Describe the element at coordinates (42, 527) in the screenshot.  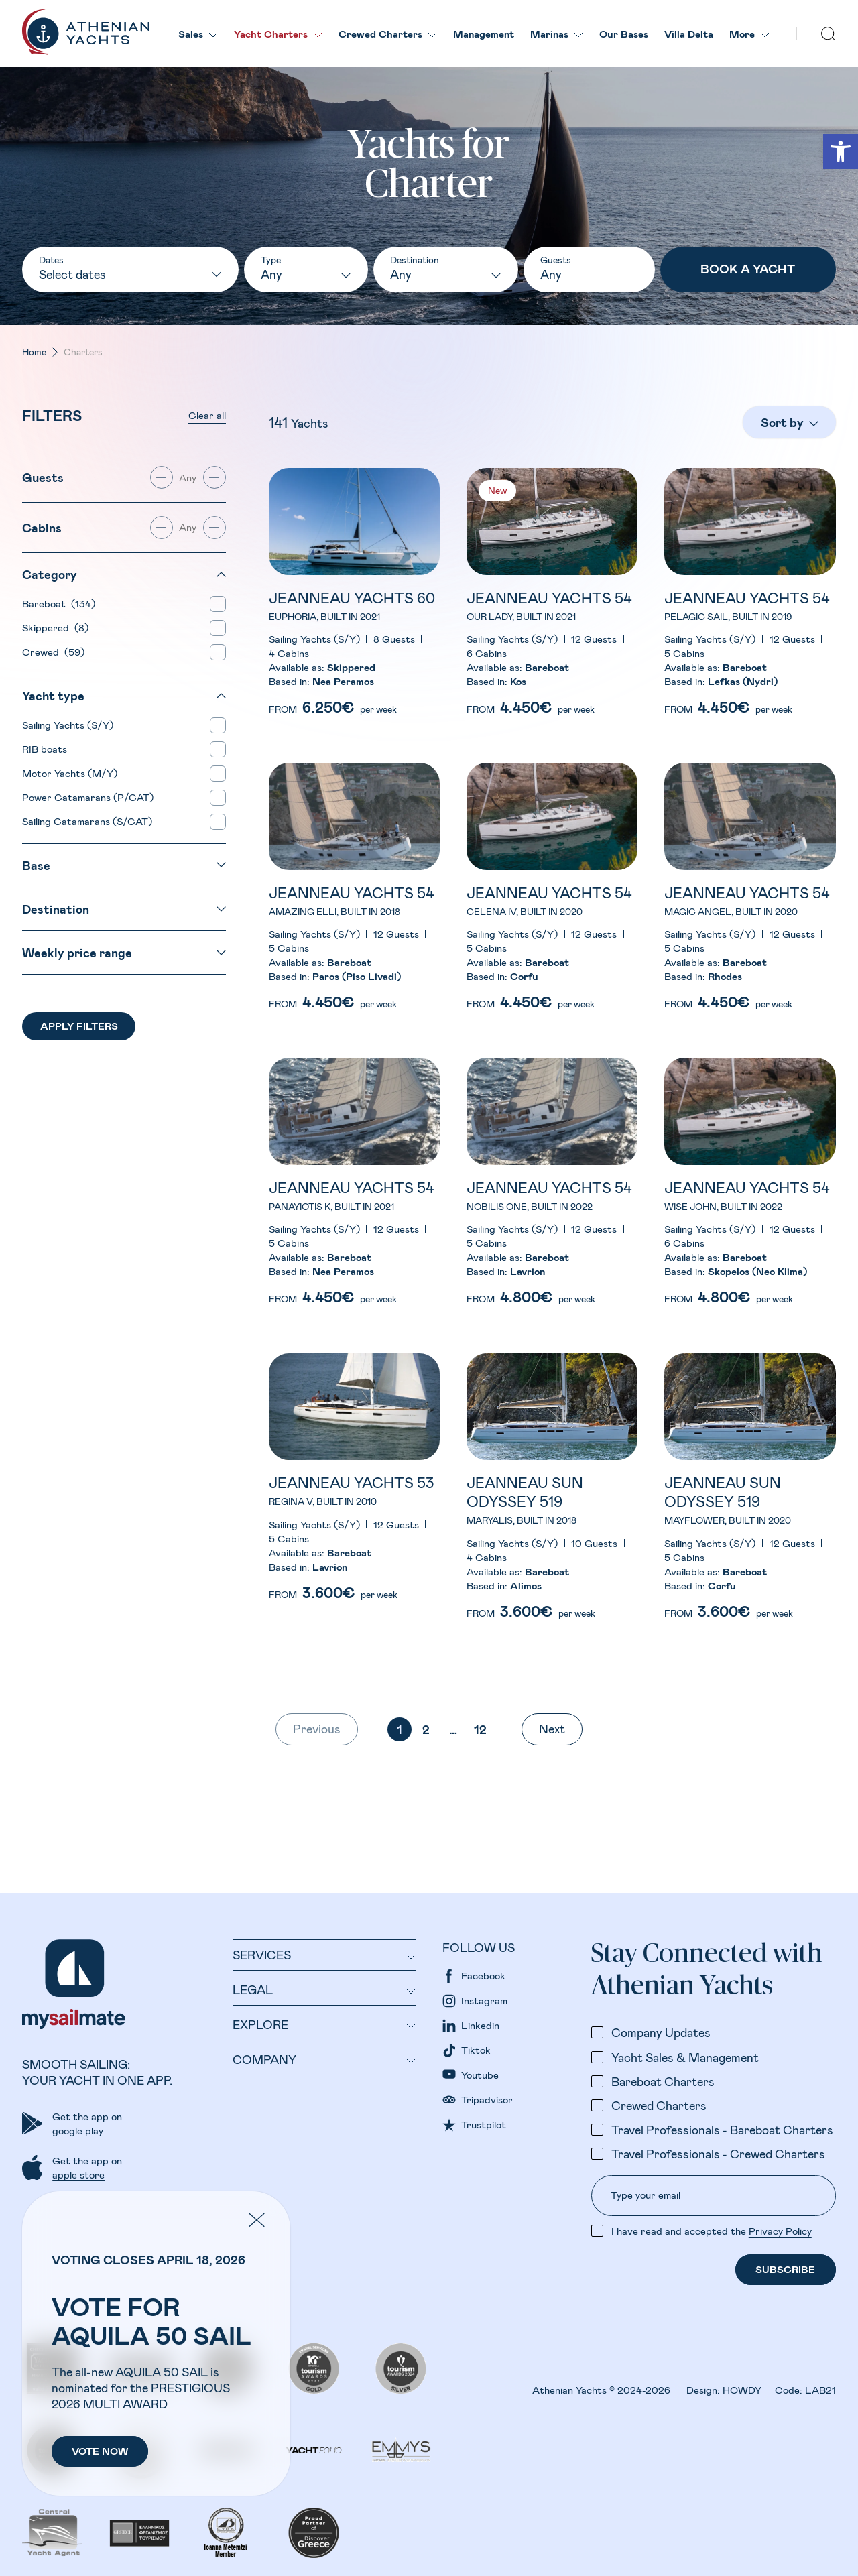
I see `Cabins` at that location.